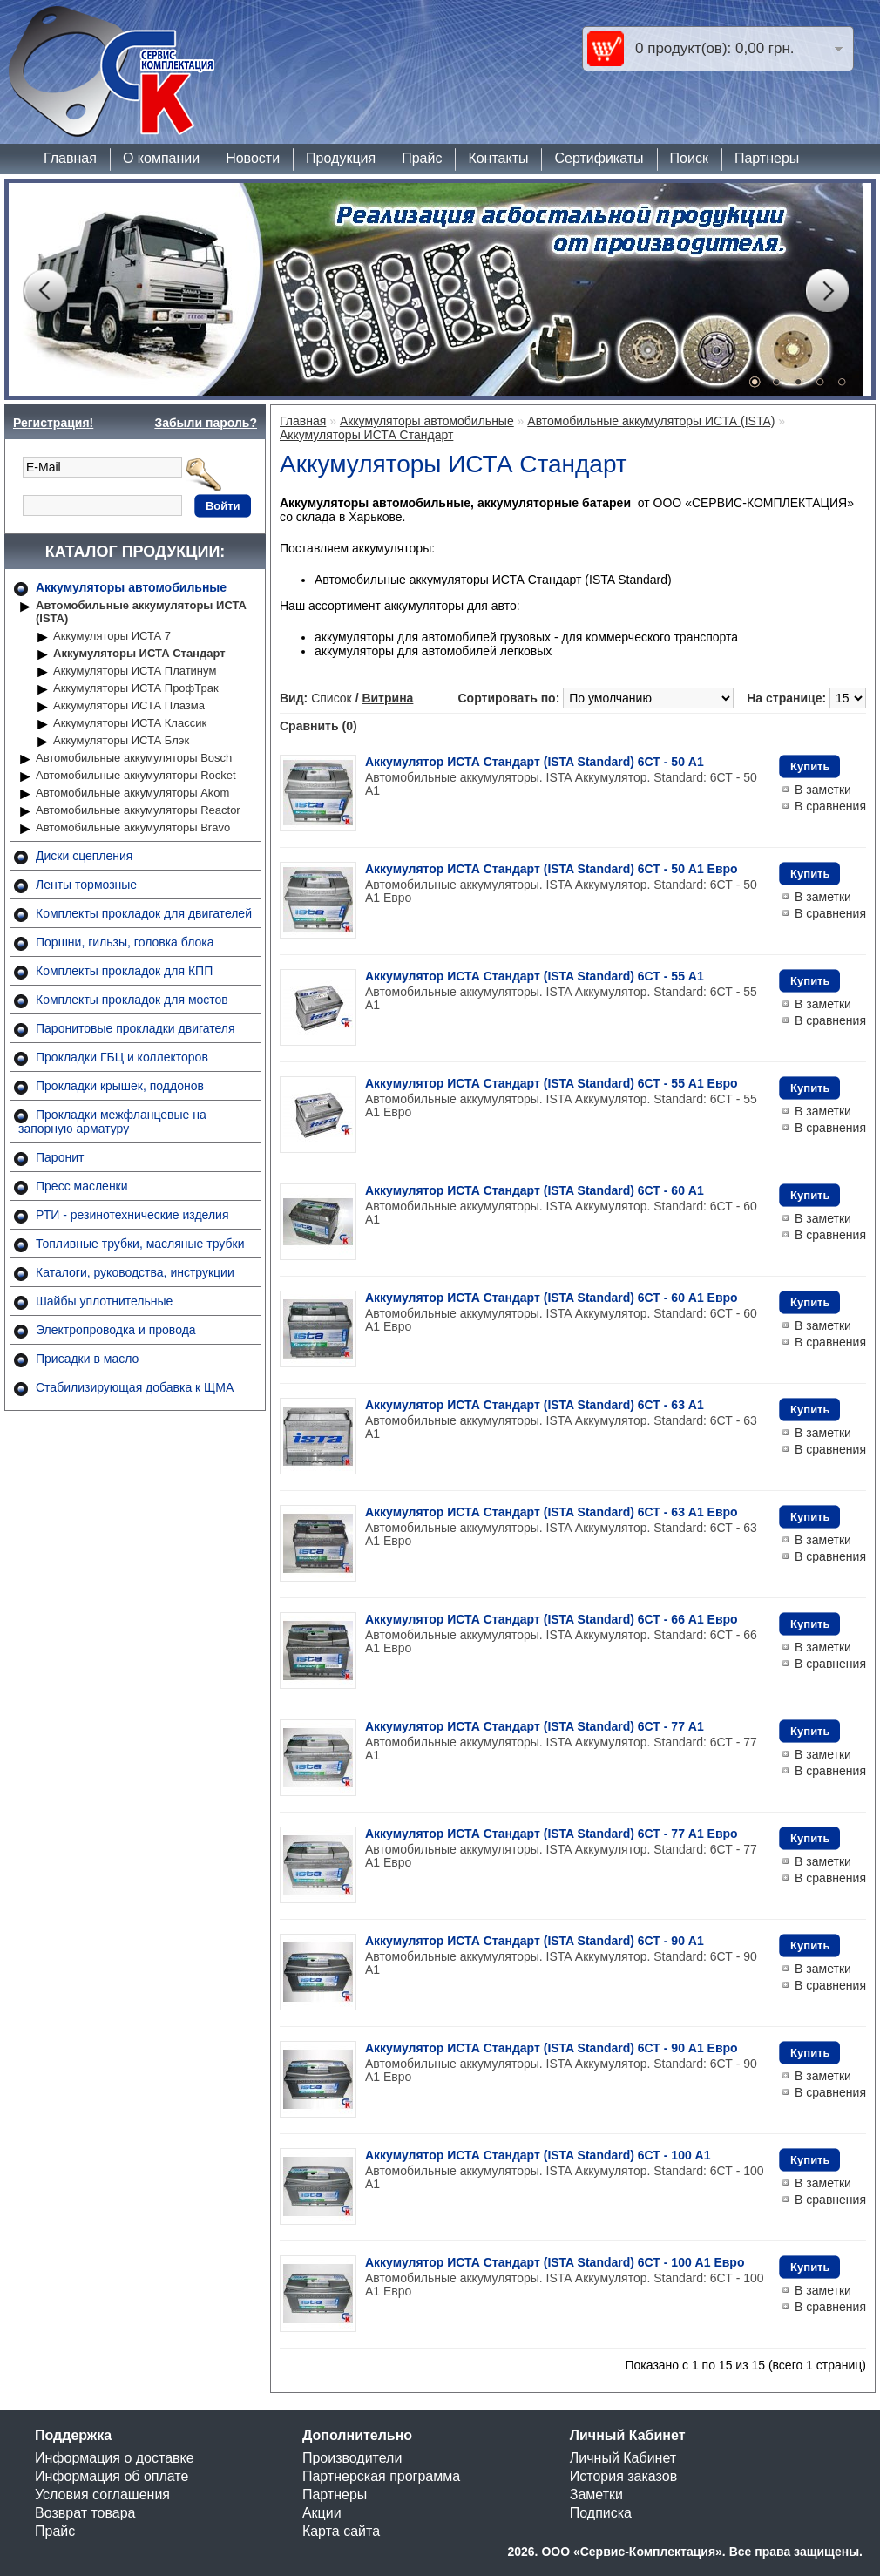  What do you see at coordinates (84, 856) in the screenshot?
I see `Диски сцепления` at bounding box center [84, 856].